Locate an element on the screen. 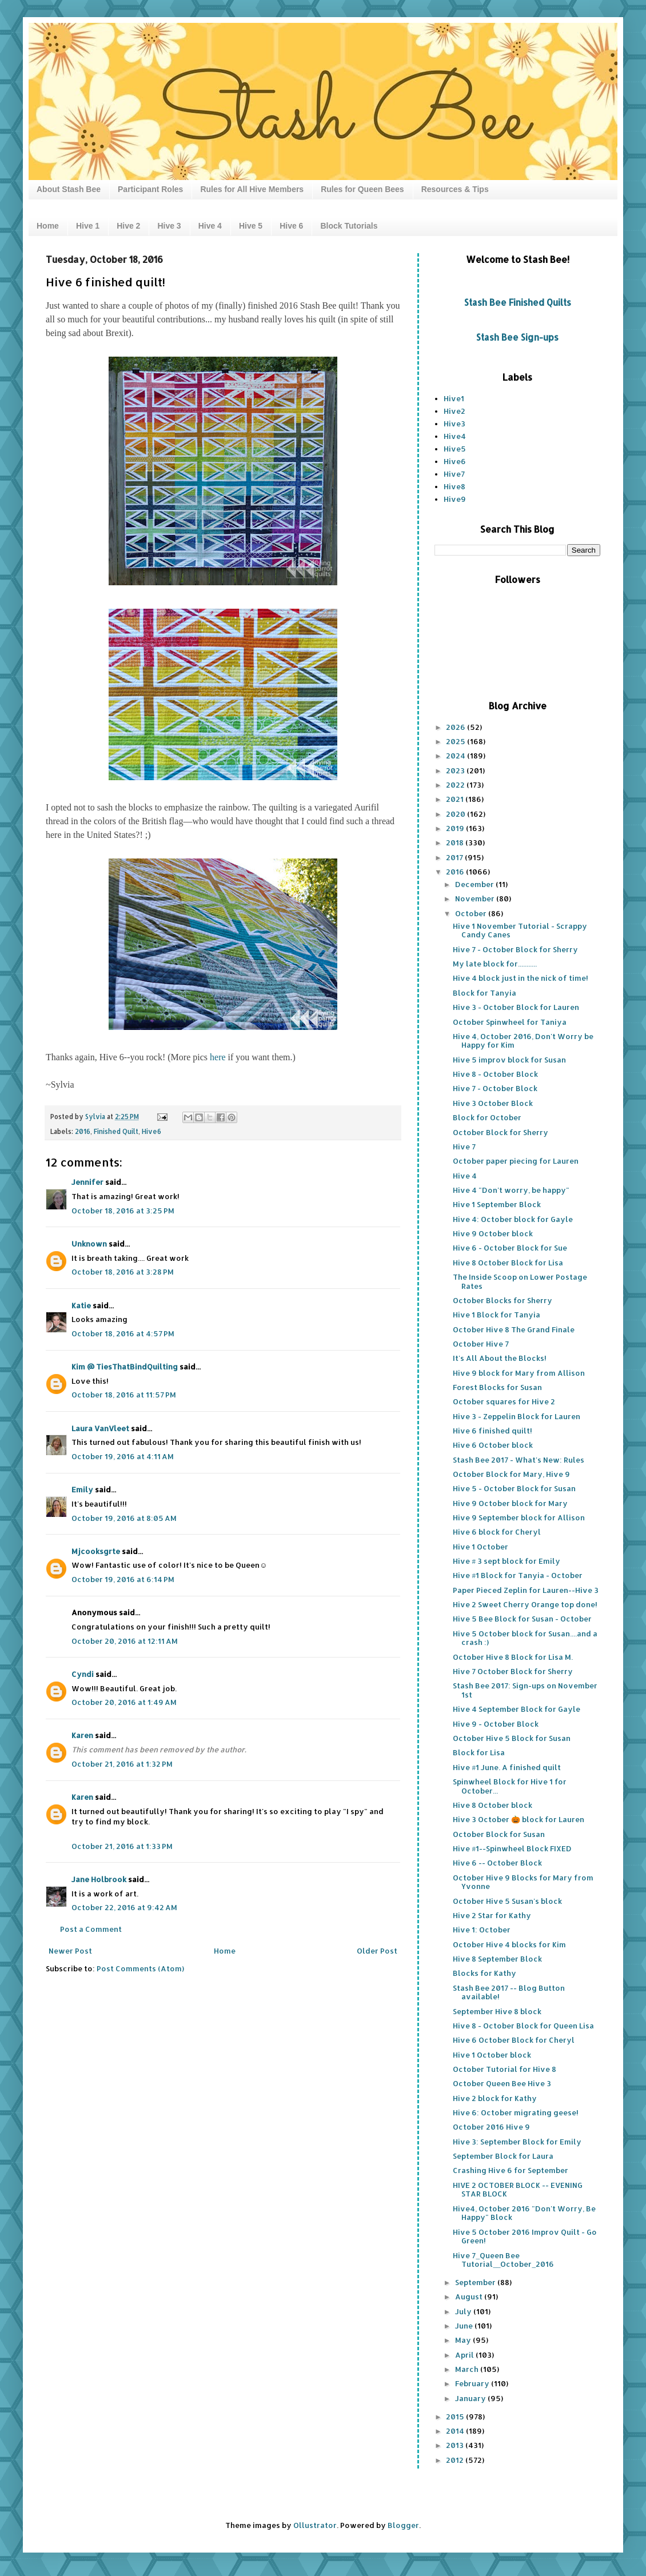  November is located at coordinates (475, 898).